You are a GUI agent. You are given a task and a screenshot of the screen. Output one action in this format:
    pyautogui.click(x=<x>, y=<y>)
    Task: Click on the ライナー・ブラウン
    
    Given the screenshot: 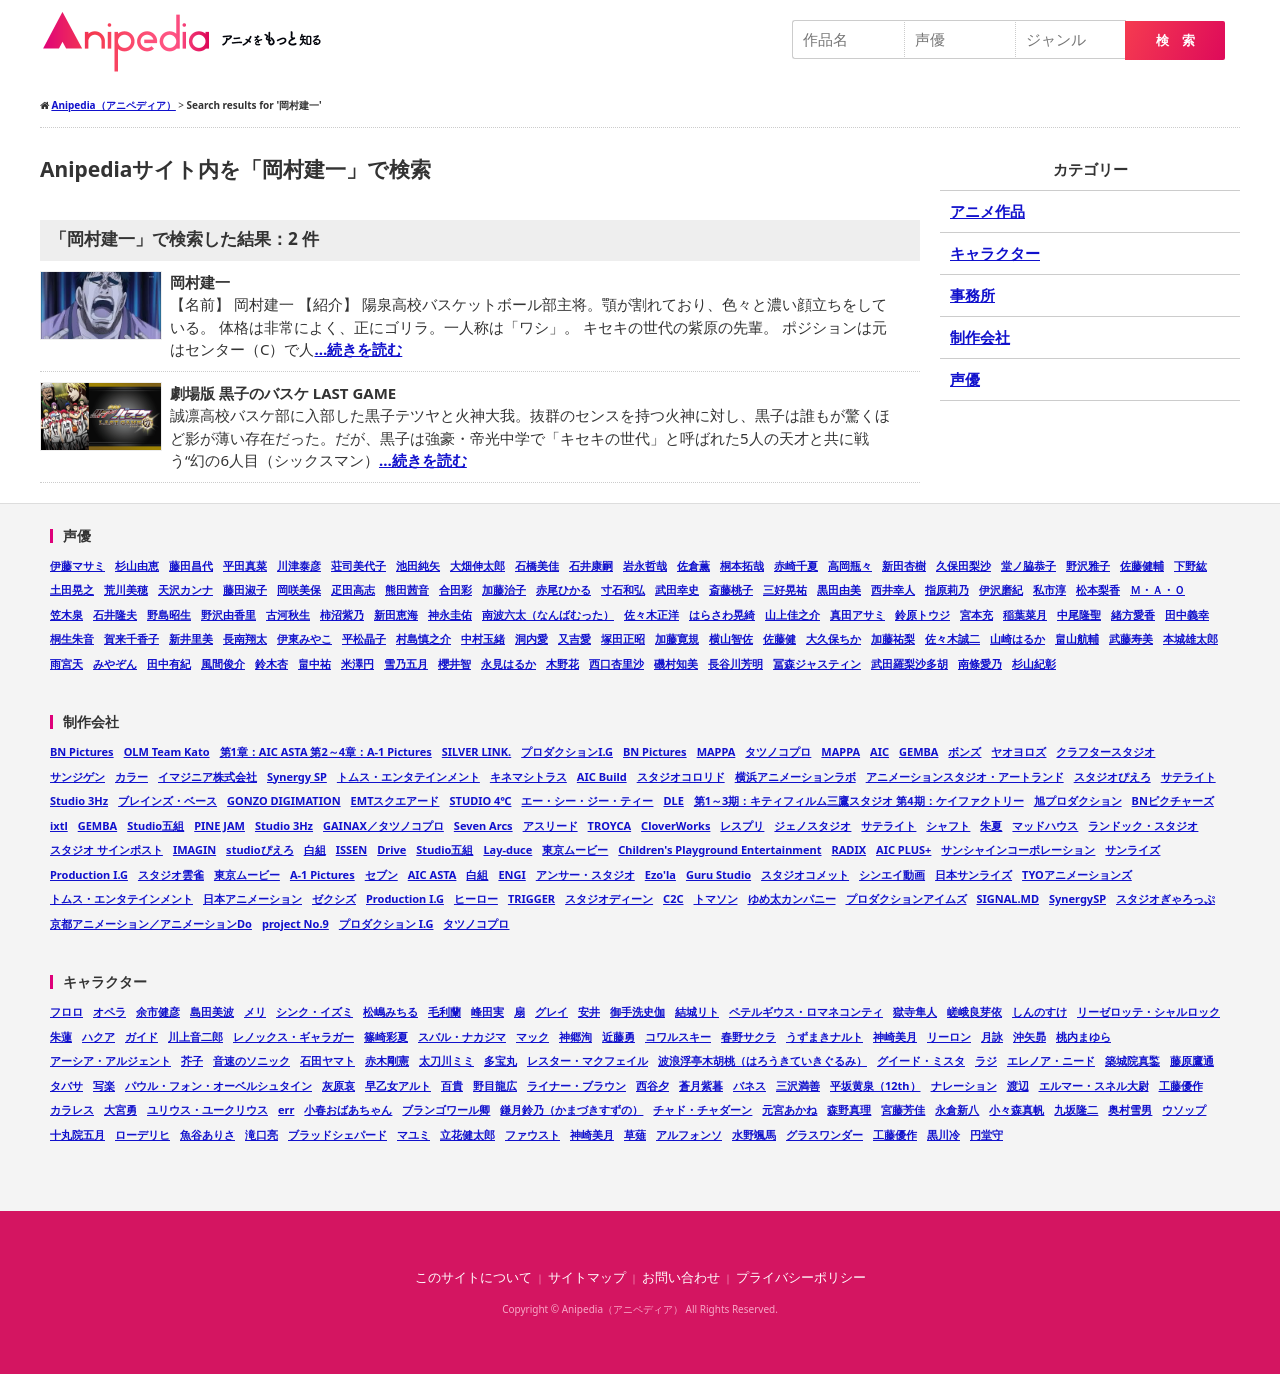 What is the action you would take?
    pyautogui.click(x=576, y=1085)
    